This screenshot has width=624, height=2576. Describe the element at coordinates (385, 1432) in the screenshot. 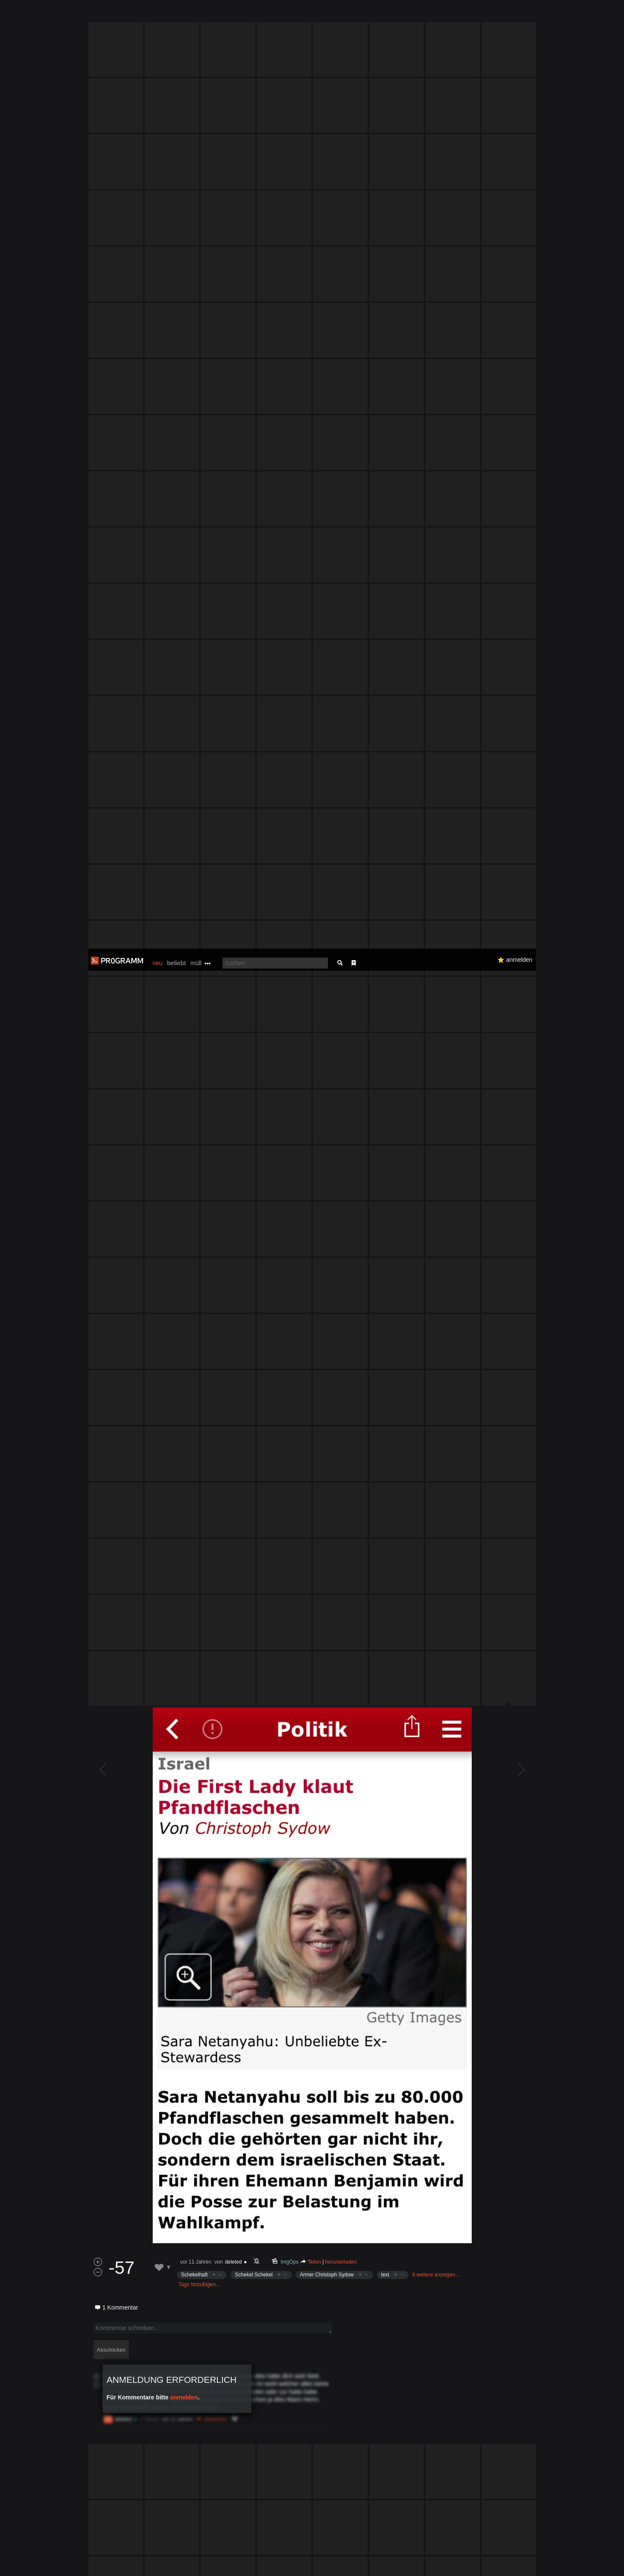

I see `text` at that location.